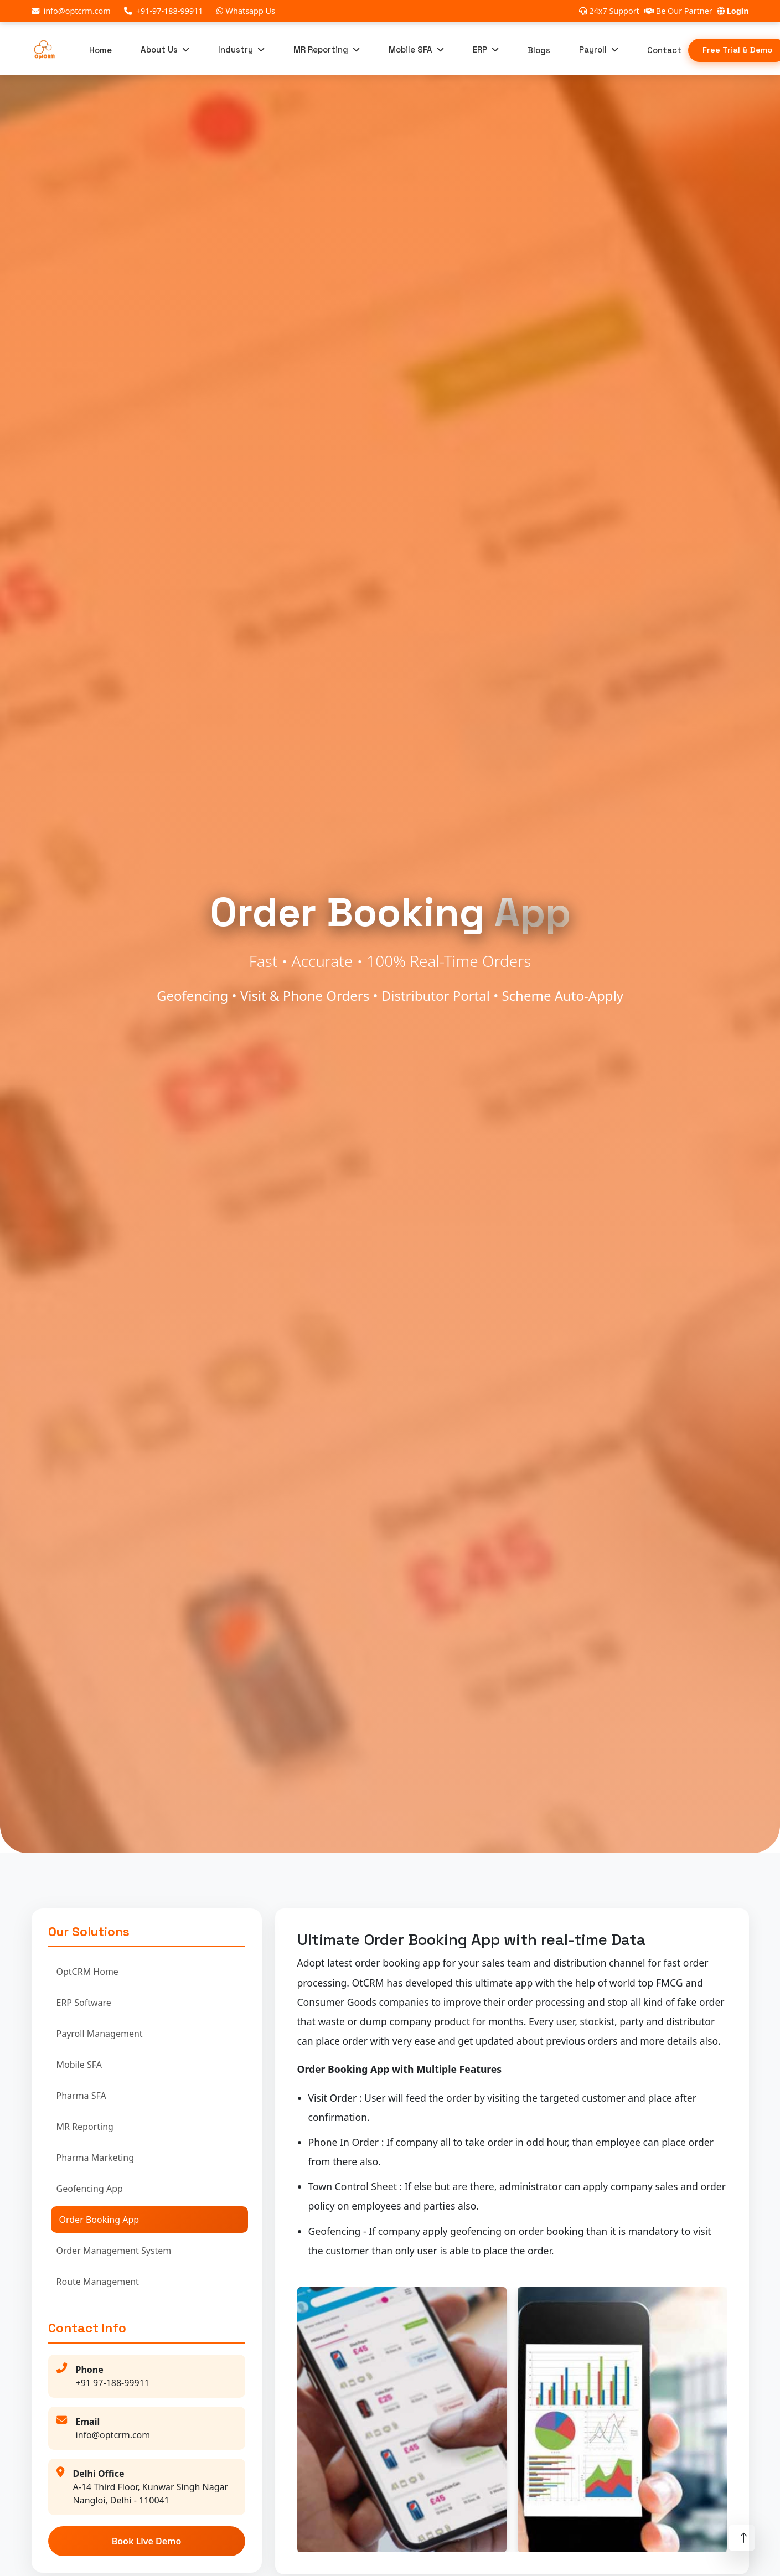 This screenshot has width=780, height=2576. I want to click on Contact, so click(664, 50).